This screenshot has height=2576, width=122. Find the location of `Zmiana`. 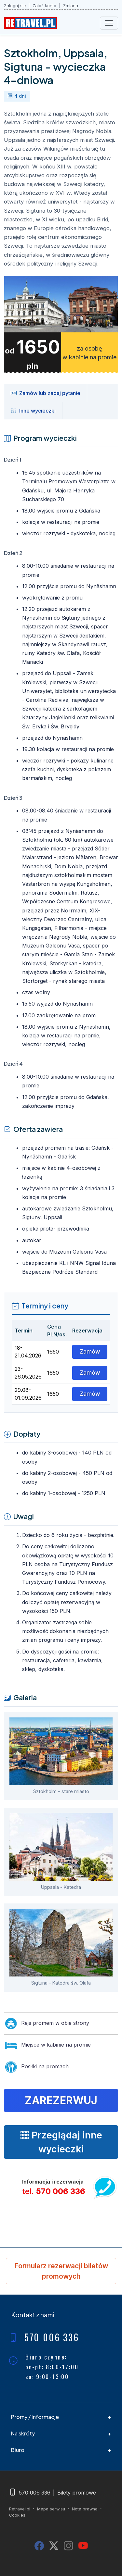

Zmiana is located at coordinates (70, 5).